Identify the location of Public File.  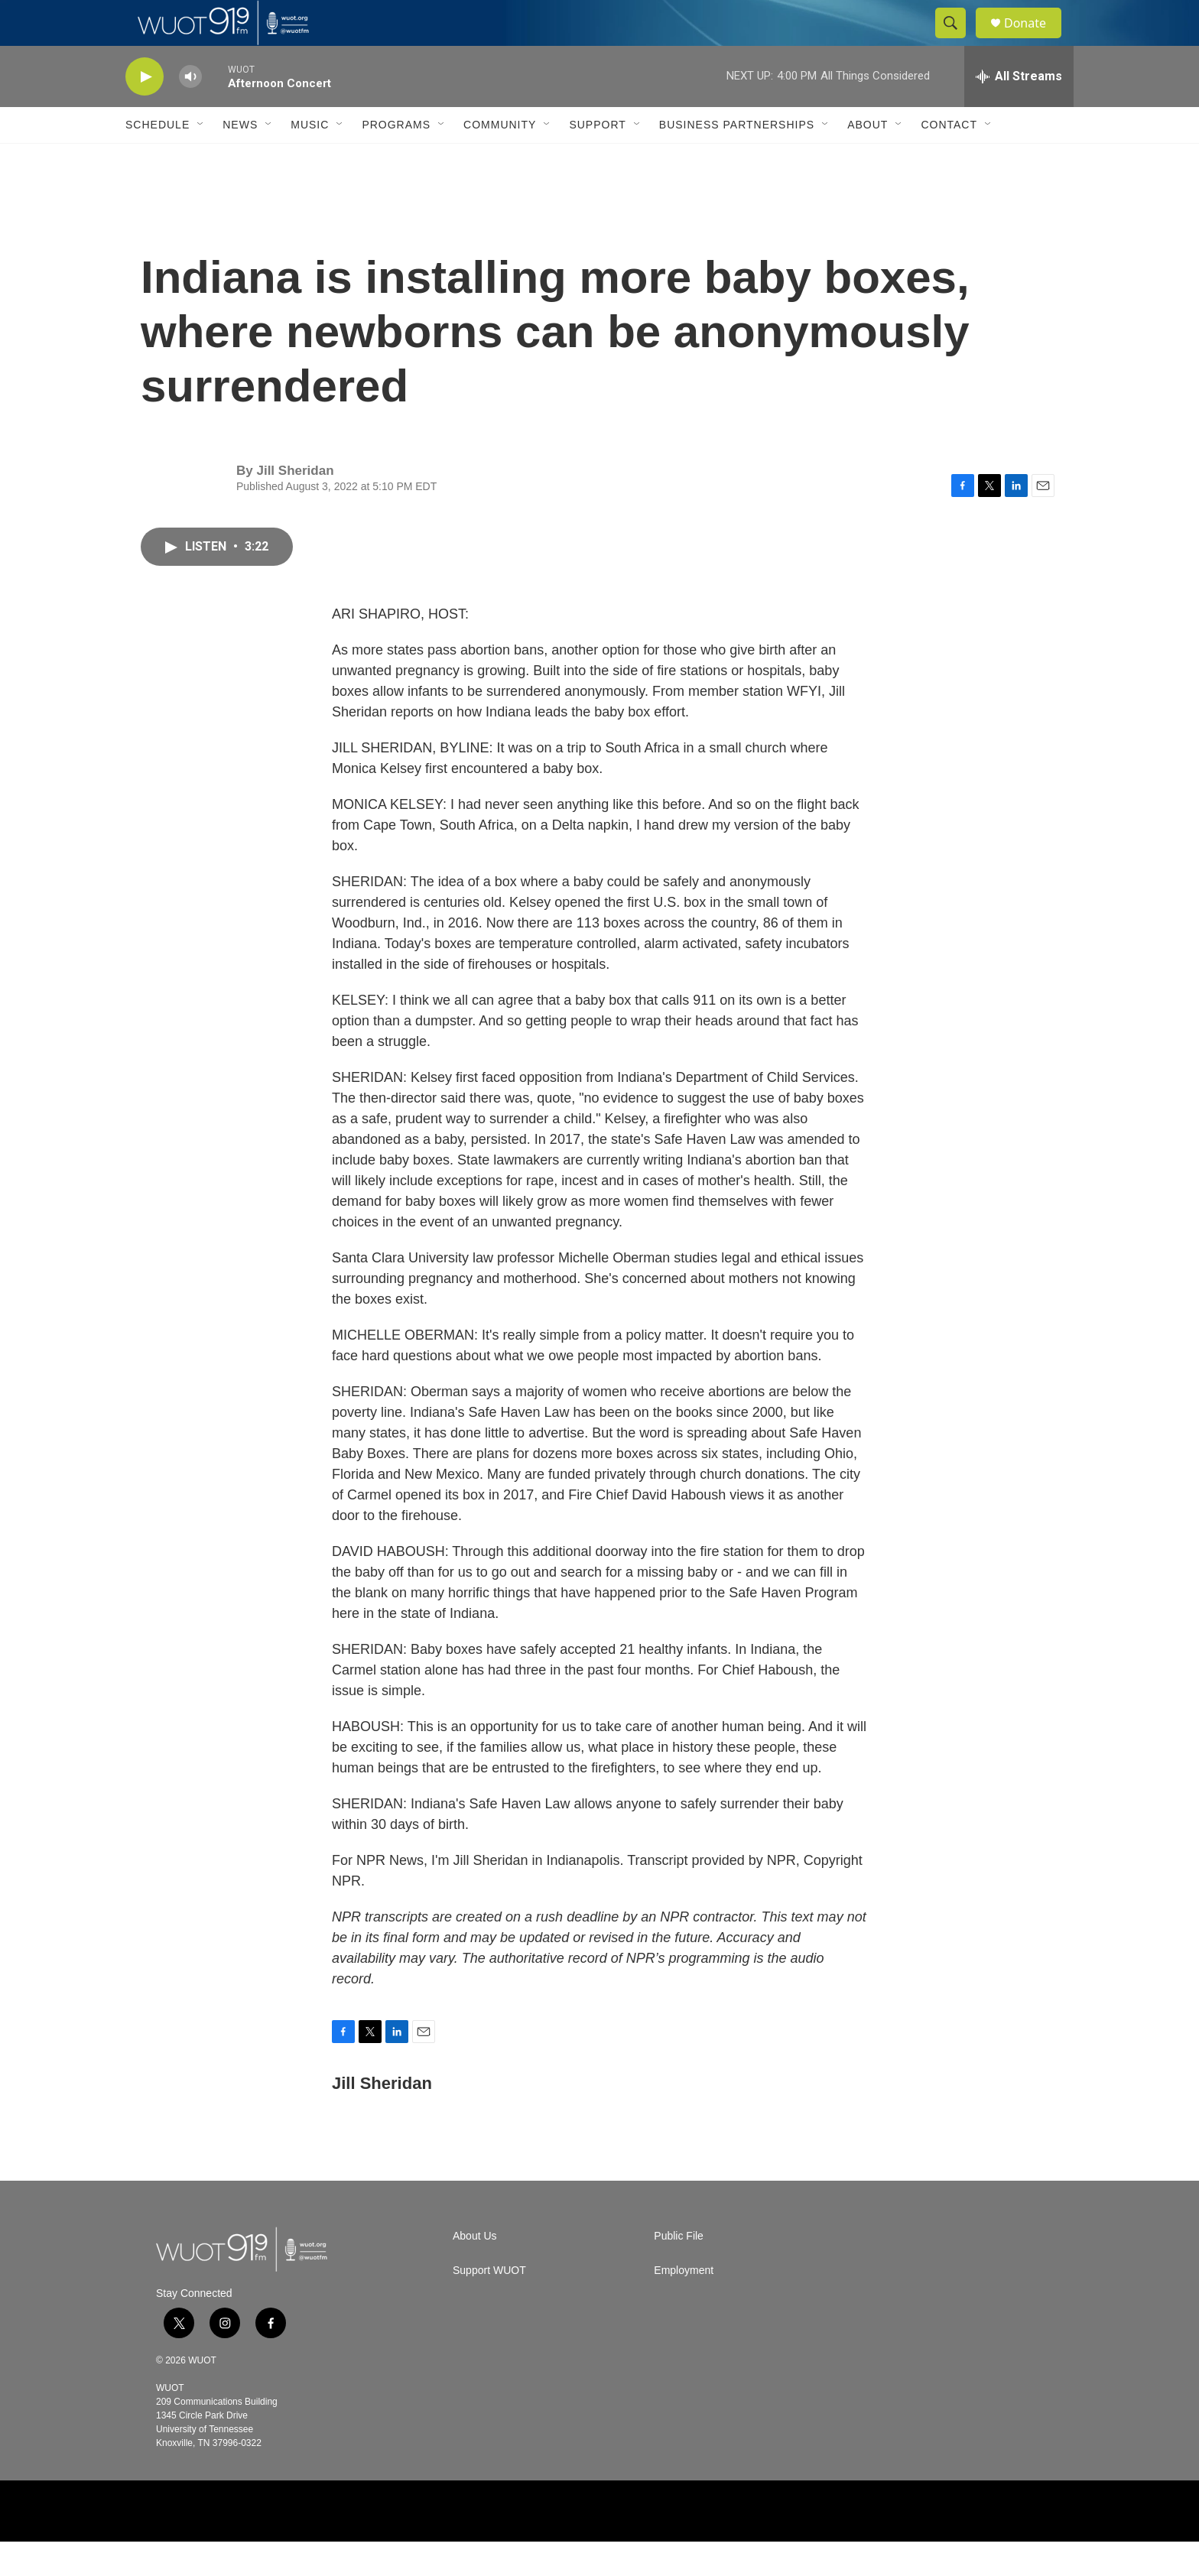
(678, 2270).